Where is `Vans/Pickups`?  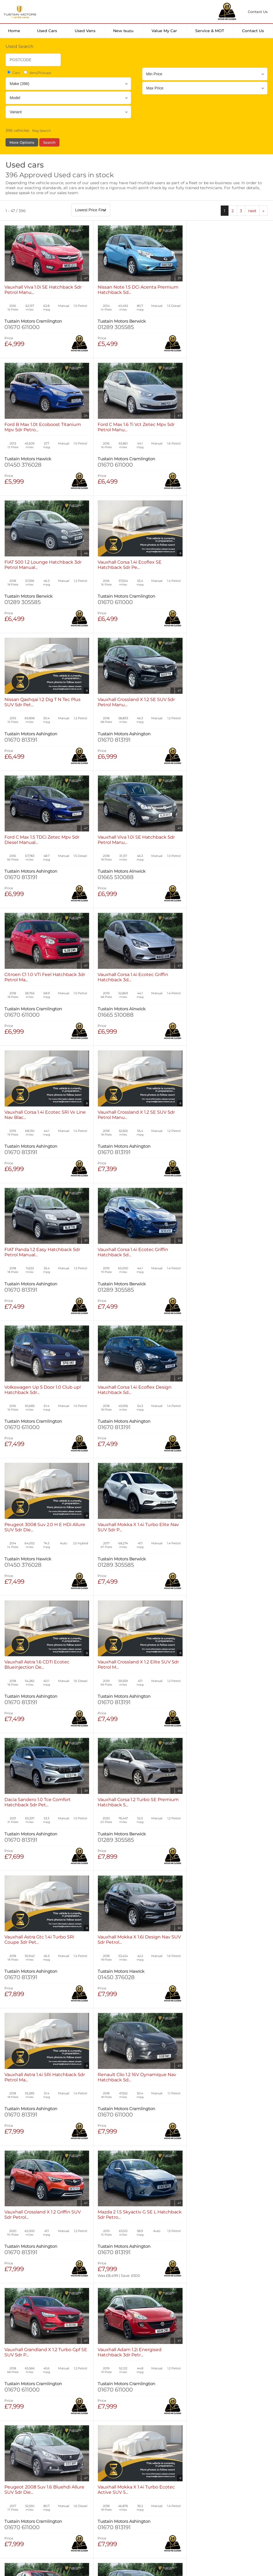 Vans/Pickups is located at coordinates (37, 72).